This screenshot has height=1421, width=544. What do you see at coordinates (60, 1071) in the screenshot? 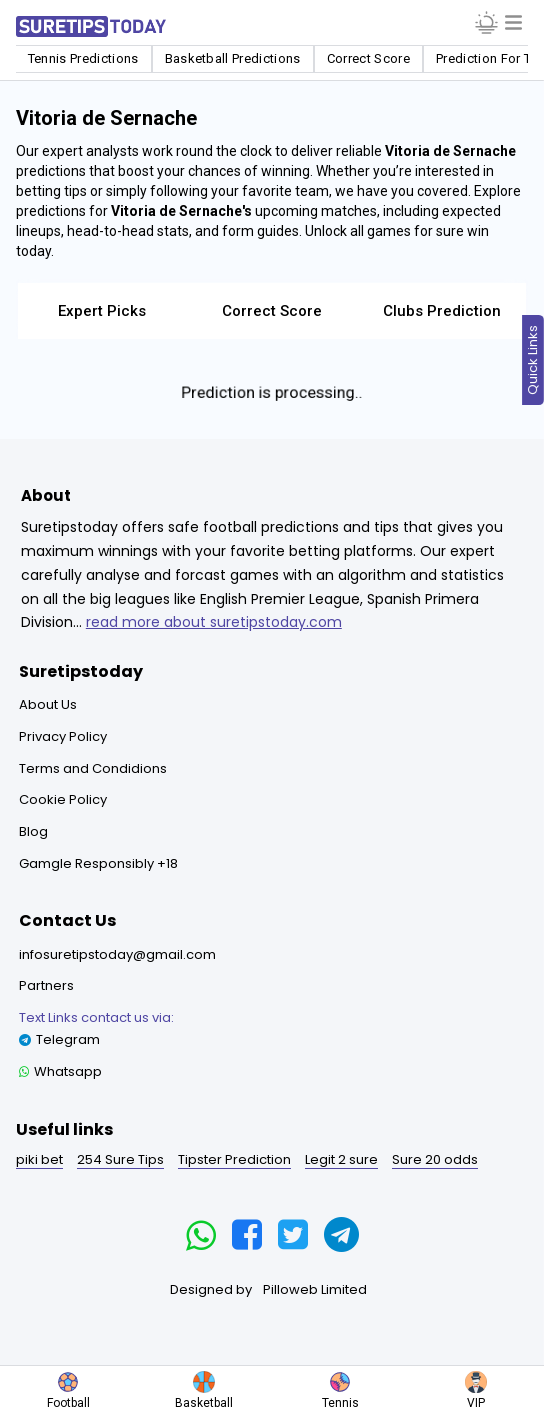
I see `Whatsapp` at bounding box center [60, 1071].